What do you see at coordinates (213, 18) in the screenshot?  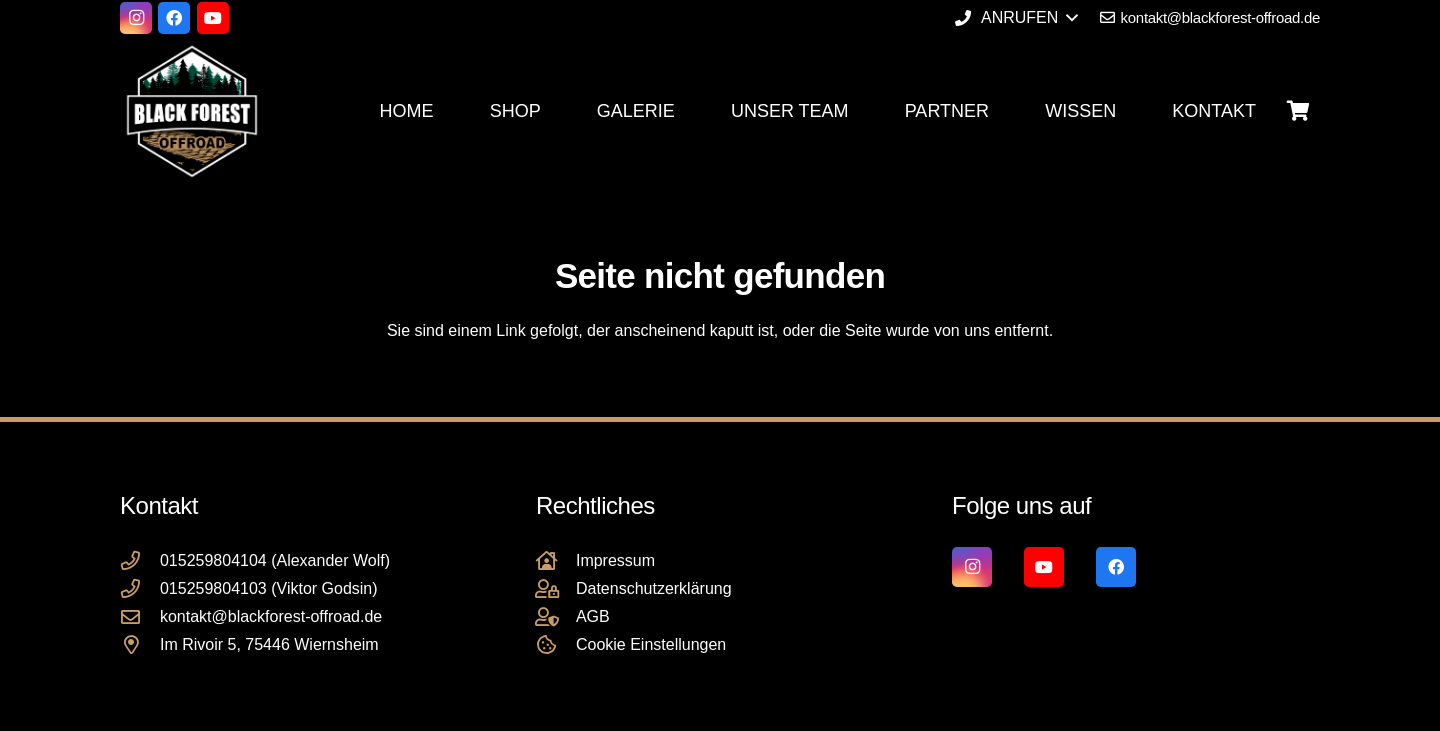 I see `[YouTube]` at bounding box center [213, 18].